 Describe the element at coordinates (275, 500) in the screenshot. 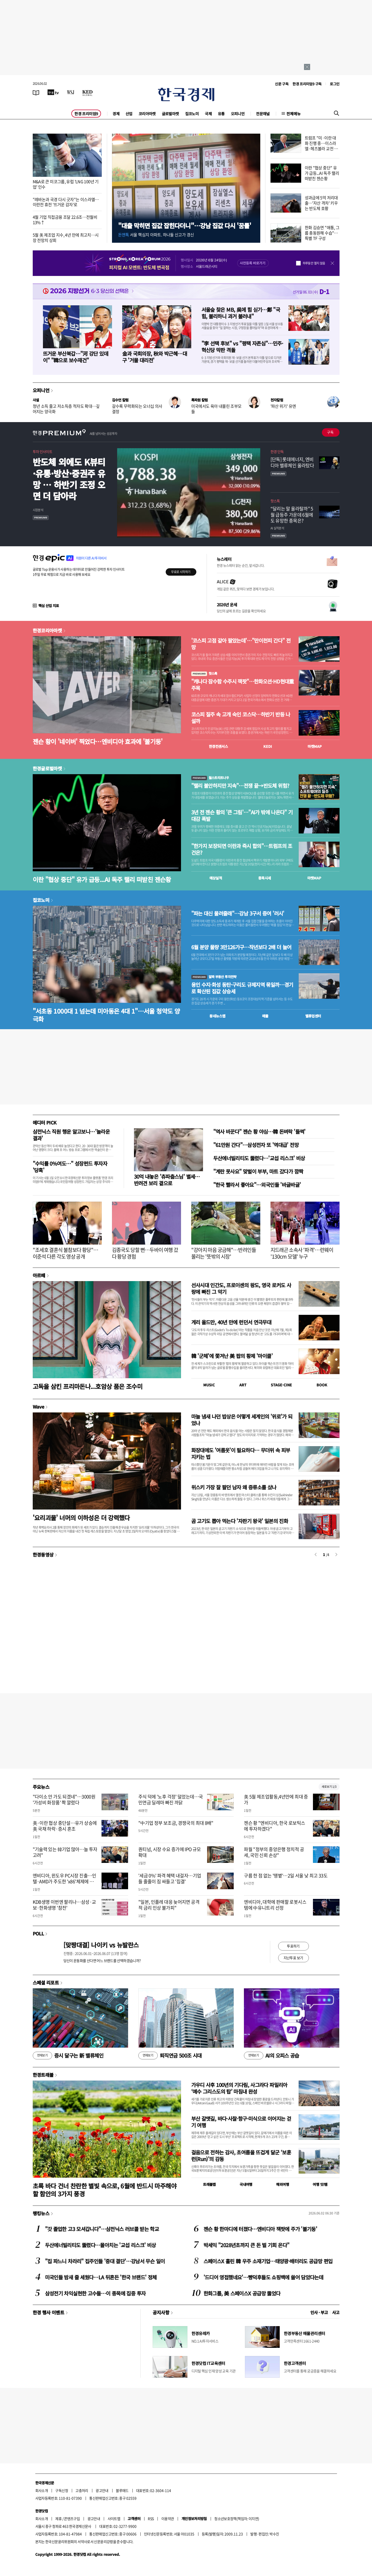

I see `핫스톡` at that location.